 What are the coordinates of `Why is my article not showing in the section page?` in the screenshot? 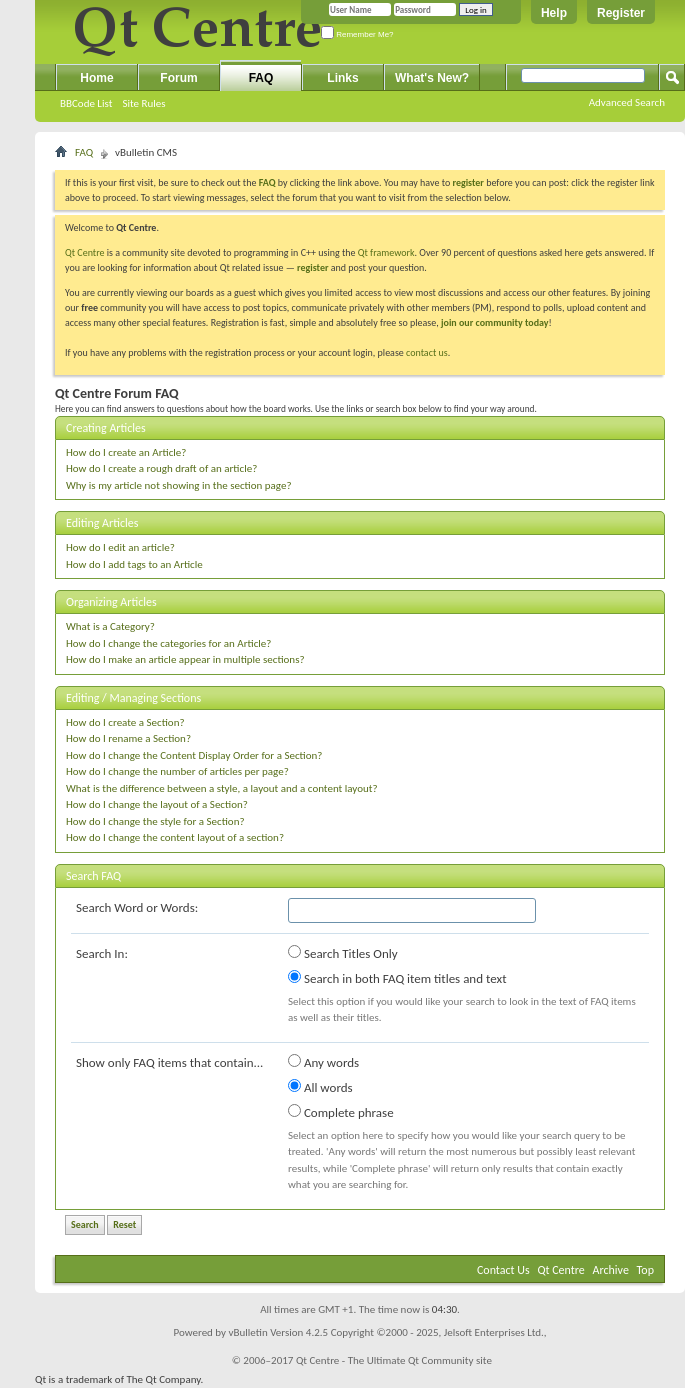 It's located at (179, 485).